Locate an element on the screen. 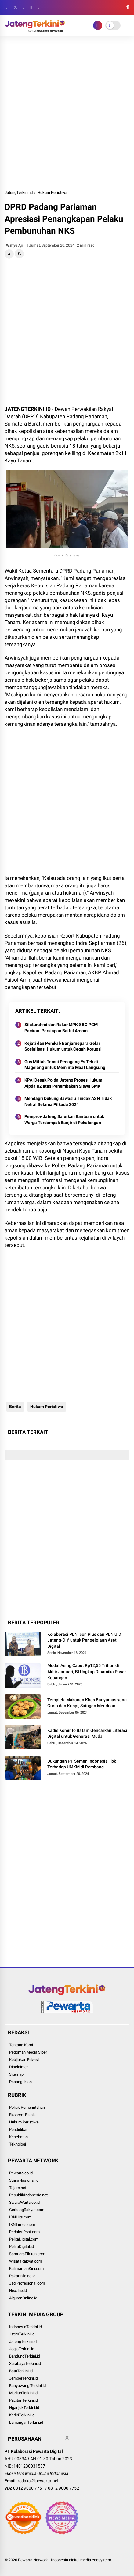 This screenshot has height=2576, width=134. GerbangRakyat.com is located at coordinates (26, 2209).